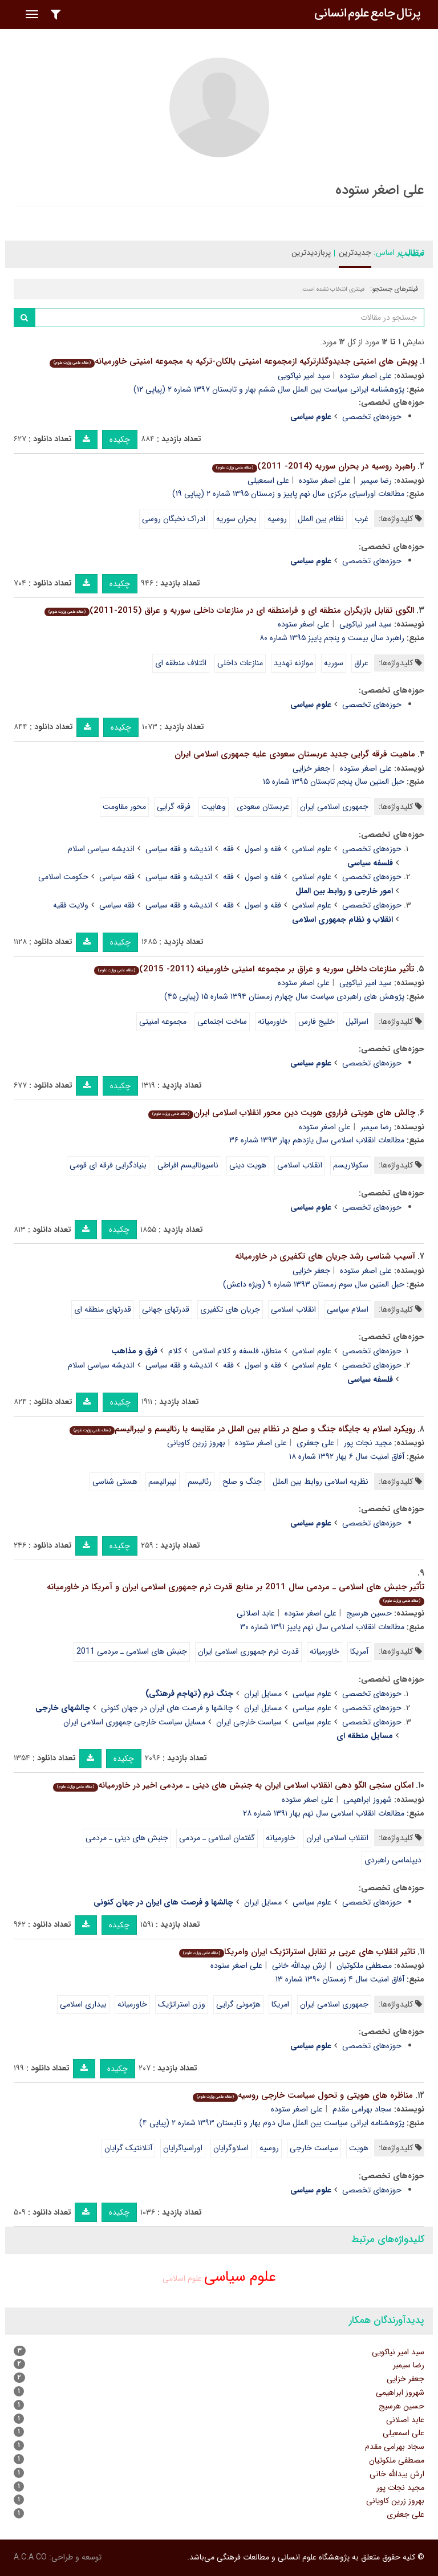  I want to click on علی اسمعیلی, so click(268, 480).